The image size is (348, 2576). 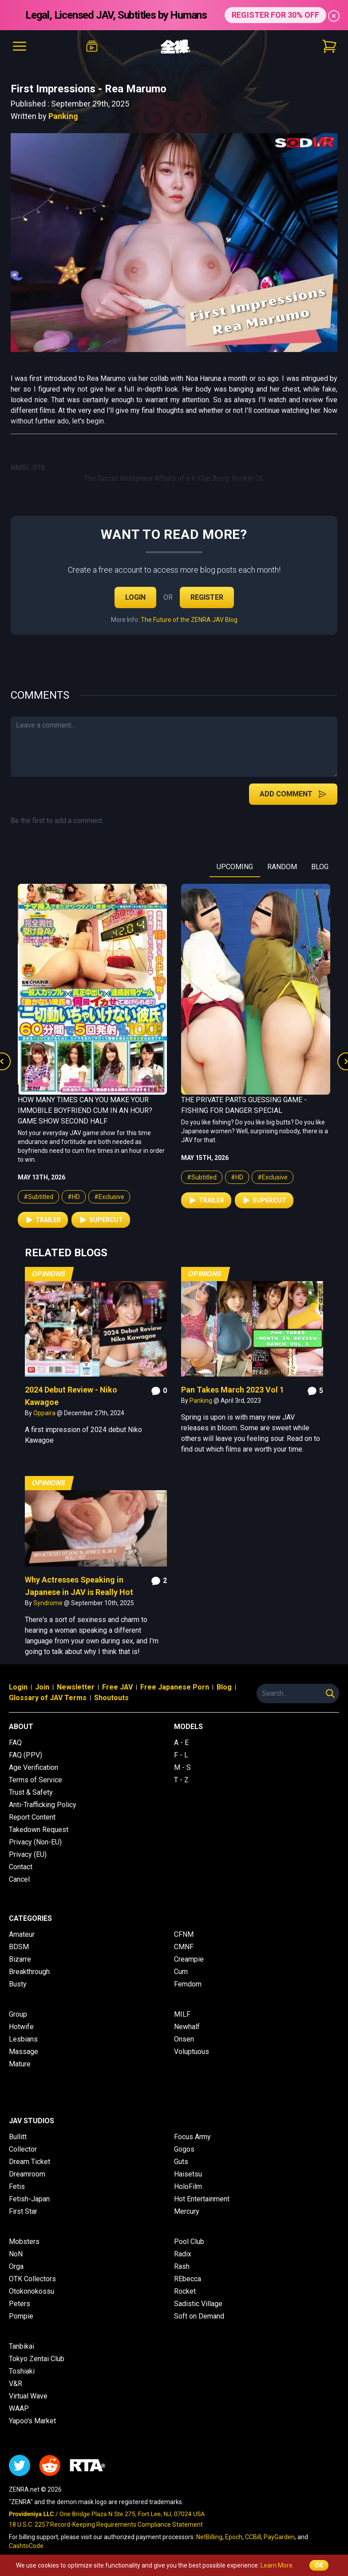 I want to click on Mobsters, so click(x=24, y=2241).